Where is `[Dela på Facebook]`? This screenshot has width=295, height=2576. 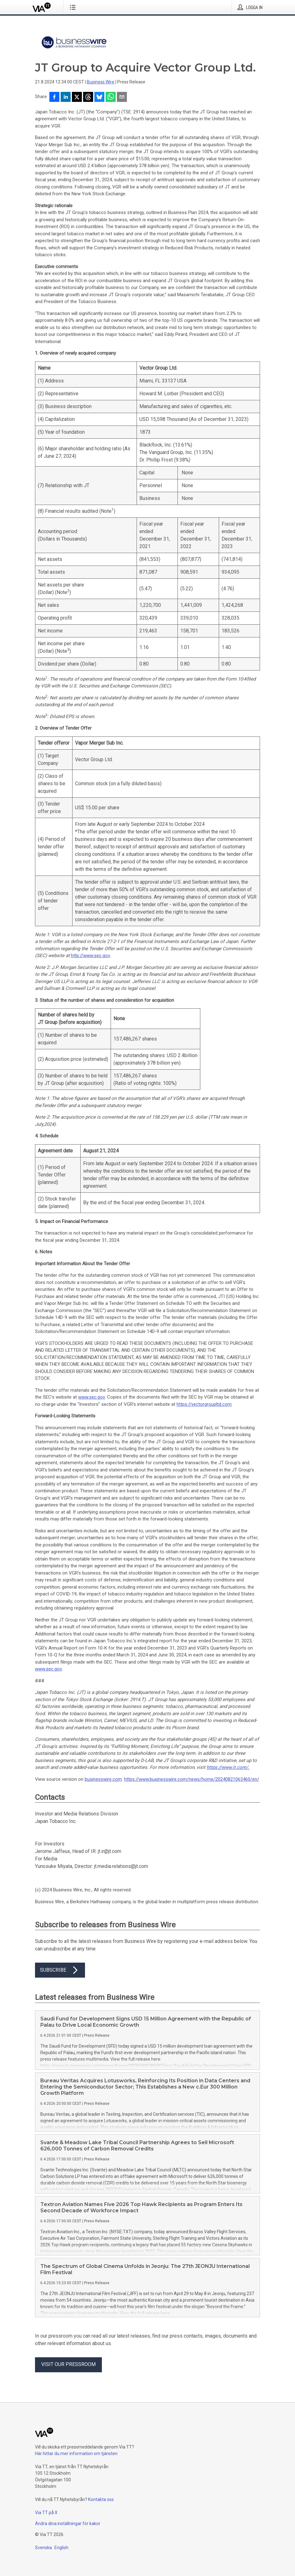
[Dela på Facebook] is located at coordinates (54, 97).